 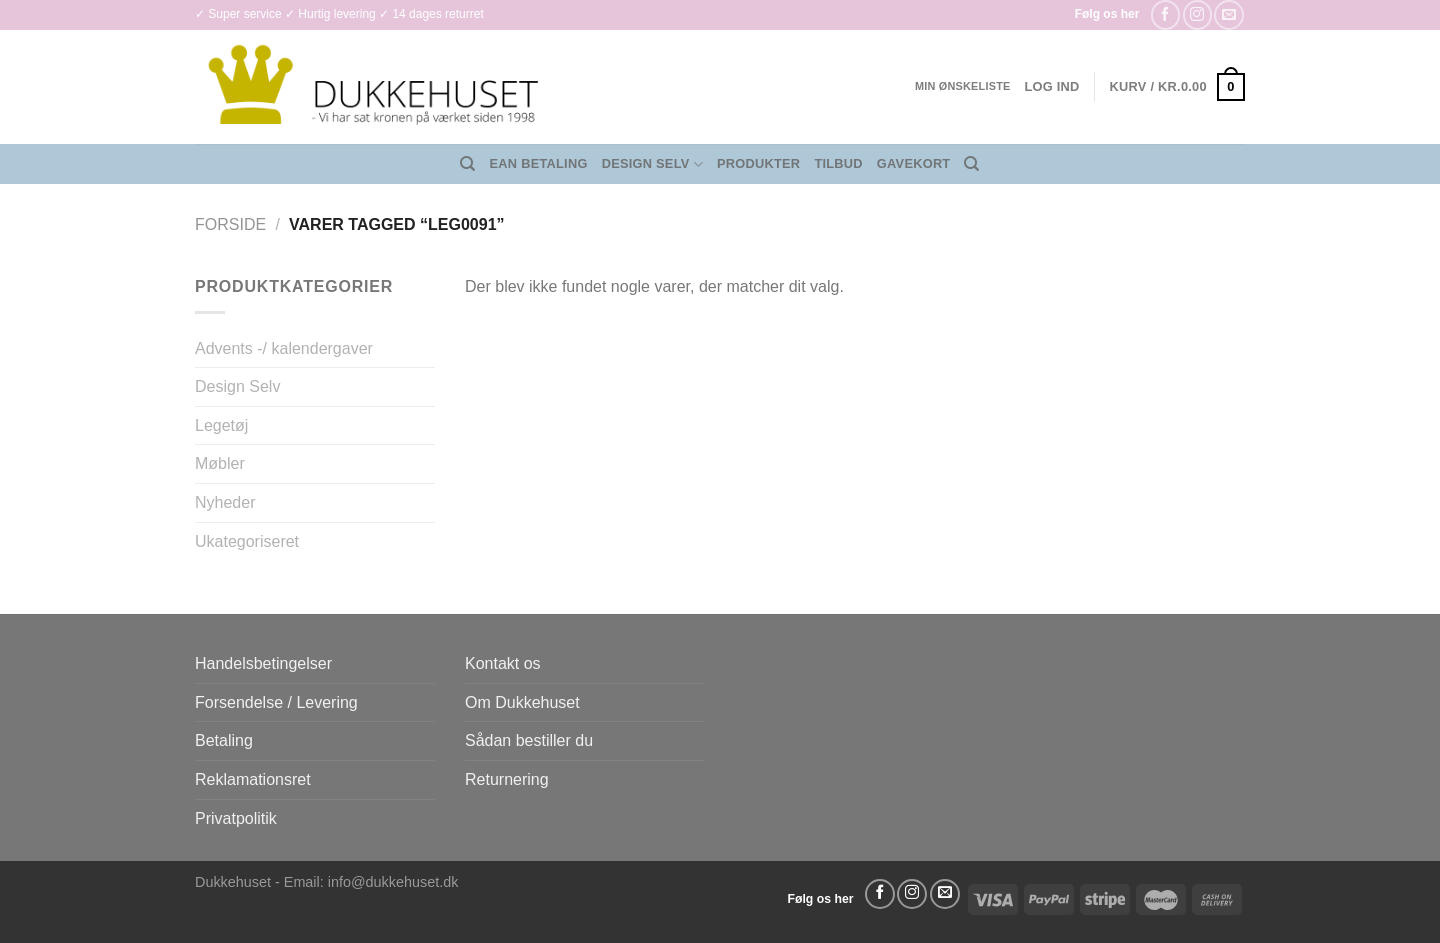 What do you see at coordinates (467, 164) in the screenshot?
I see `[Søg]` at bounding box center [467, 164].